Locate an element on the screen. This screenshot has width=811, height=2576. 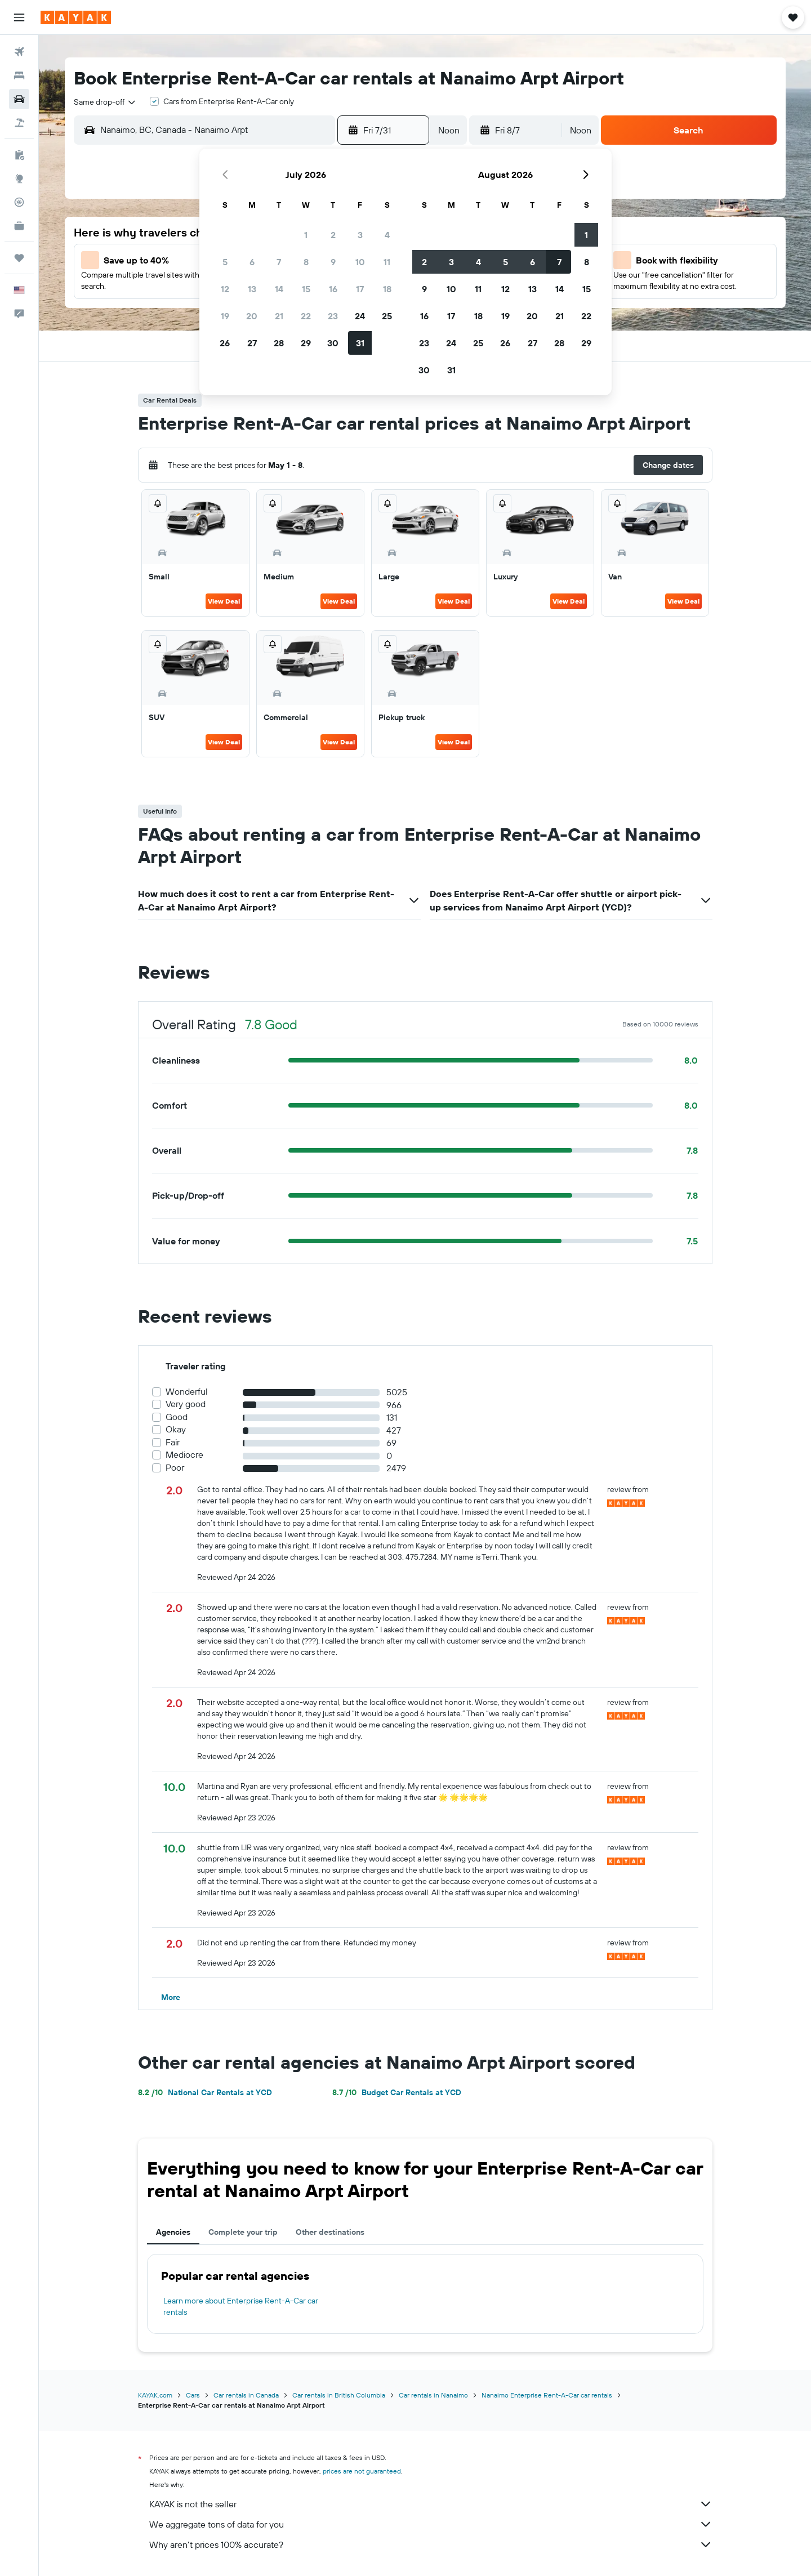
25 [button] is located at coordinates (387, 316).